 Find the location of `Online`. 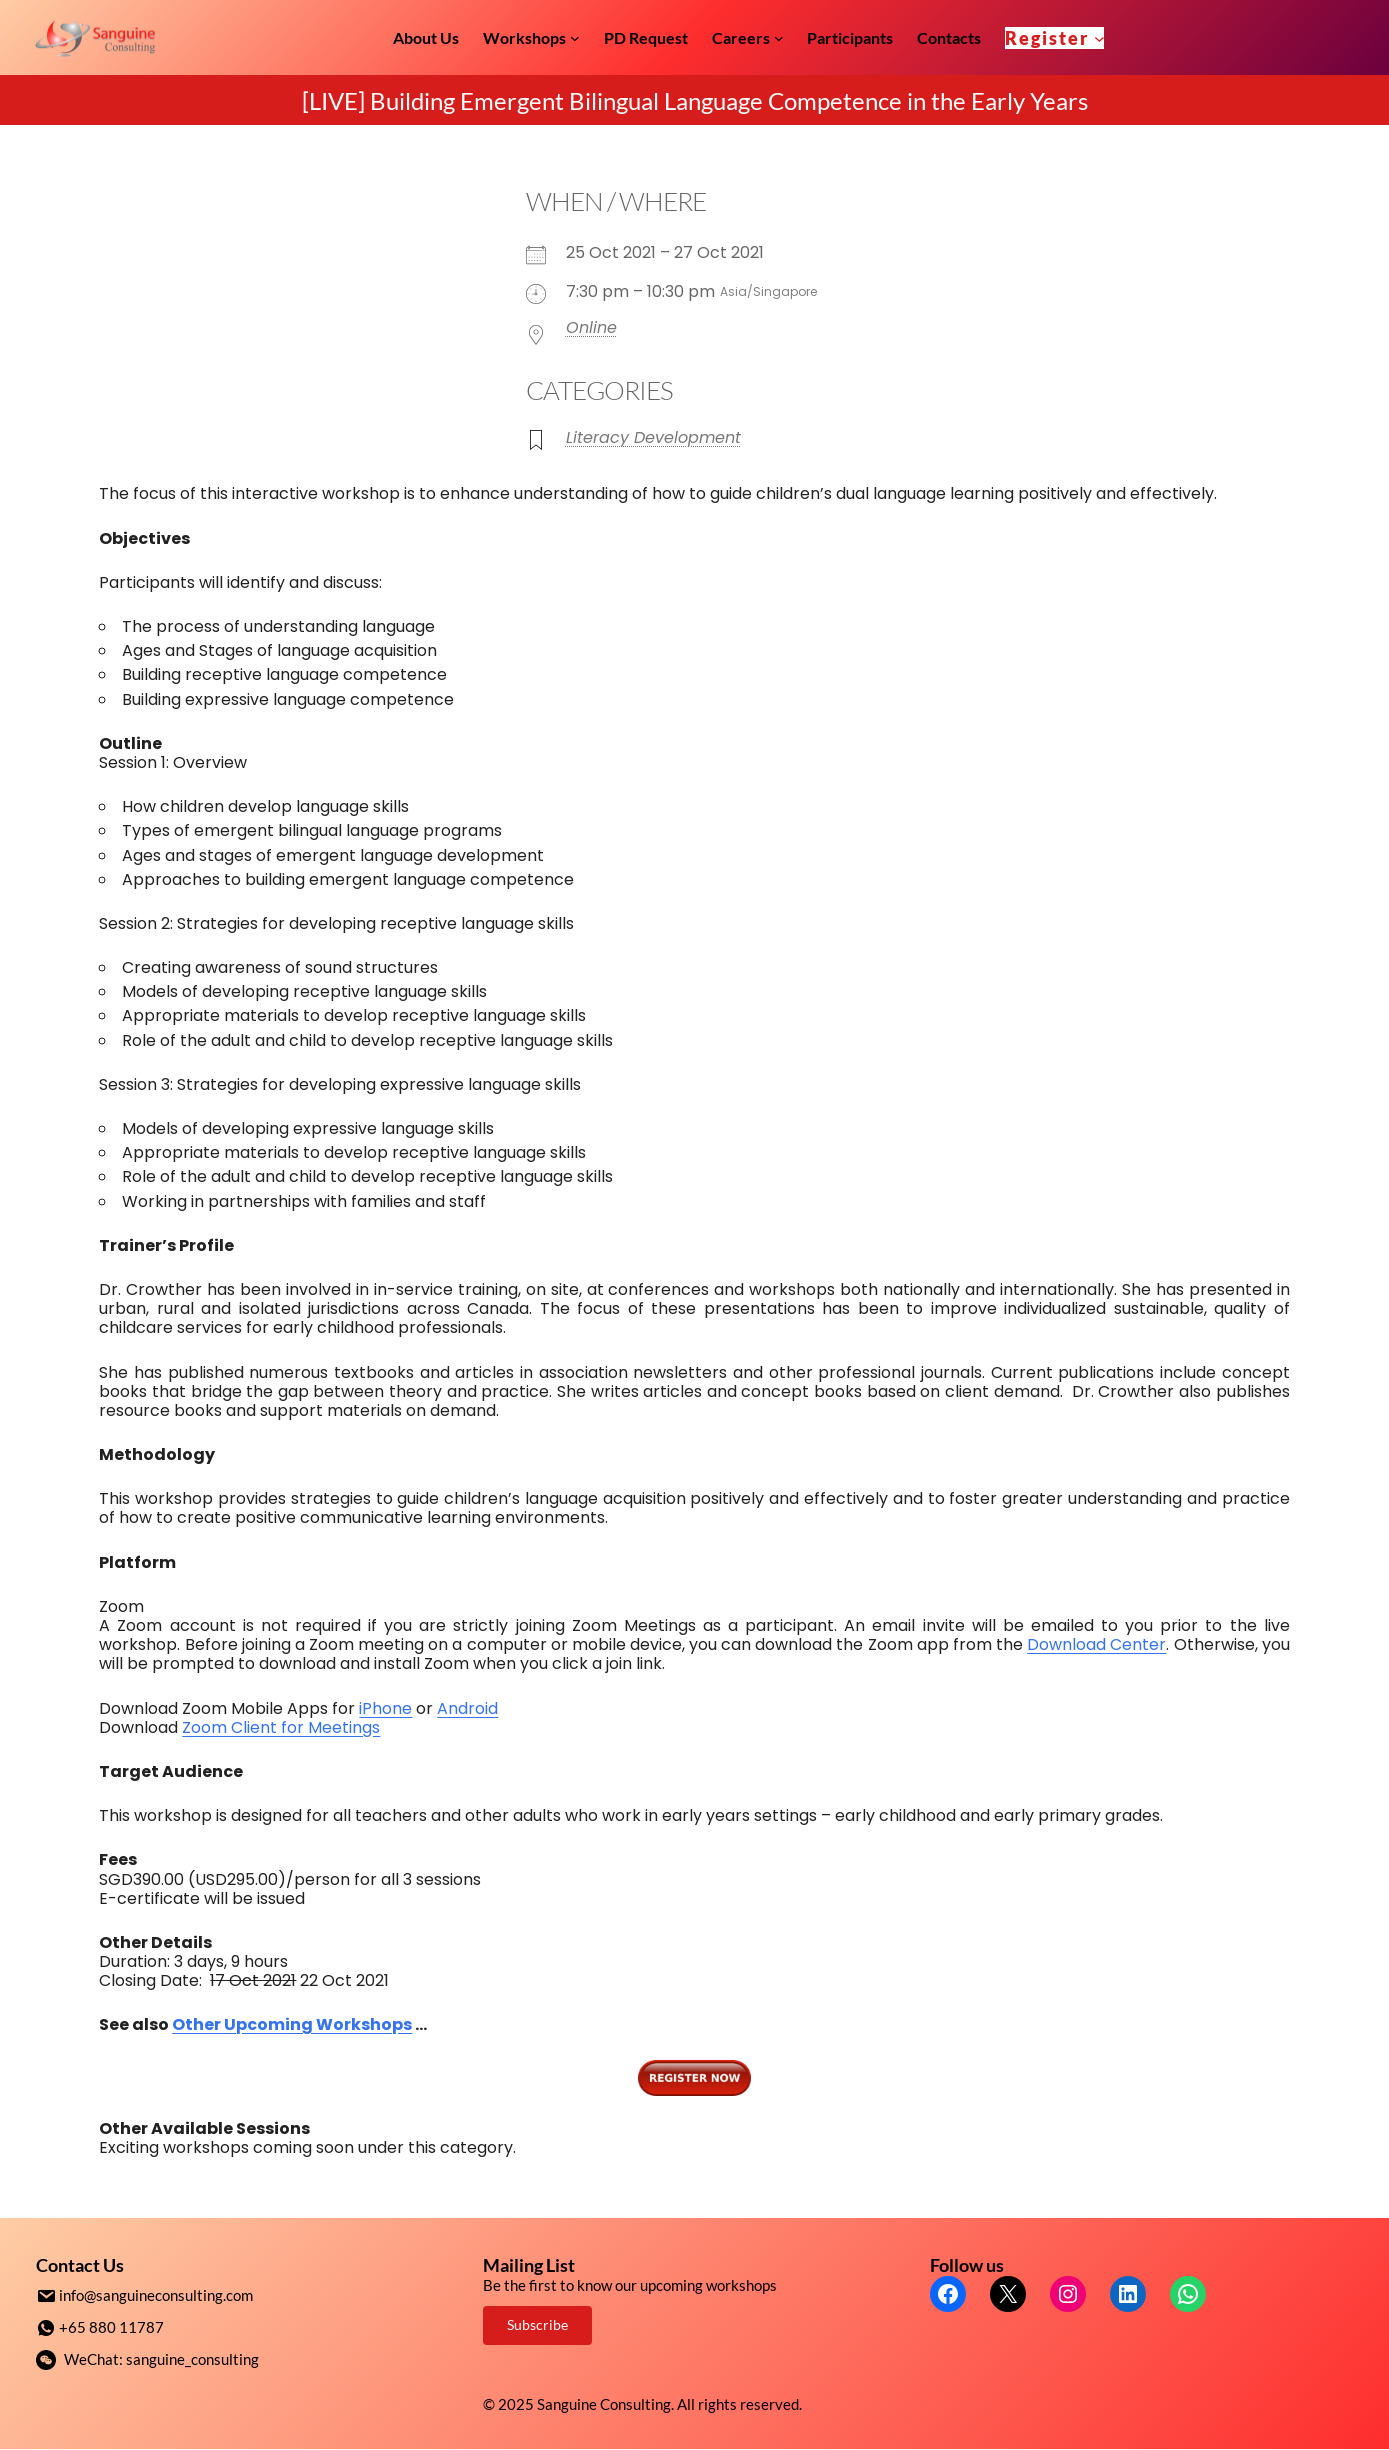

Online is located at coordinates (591, 327).